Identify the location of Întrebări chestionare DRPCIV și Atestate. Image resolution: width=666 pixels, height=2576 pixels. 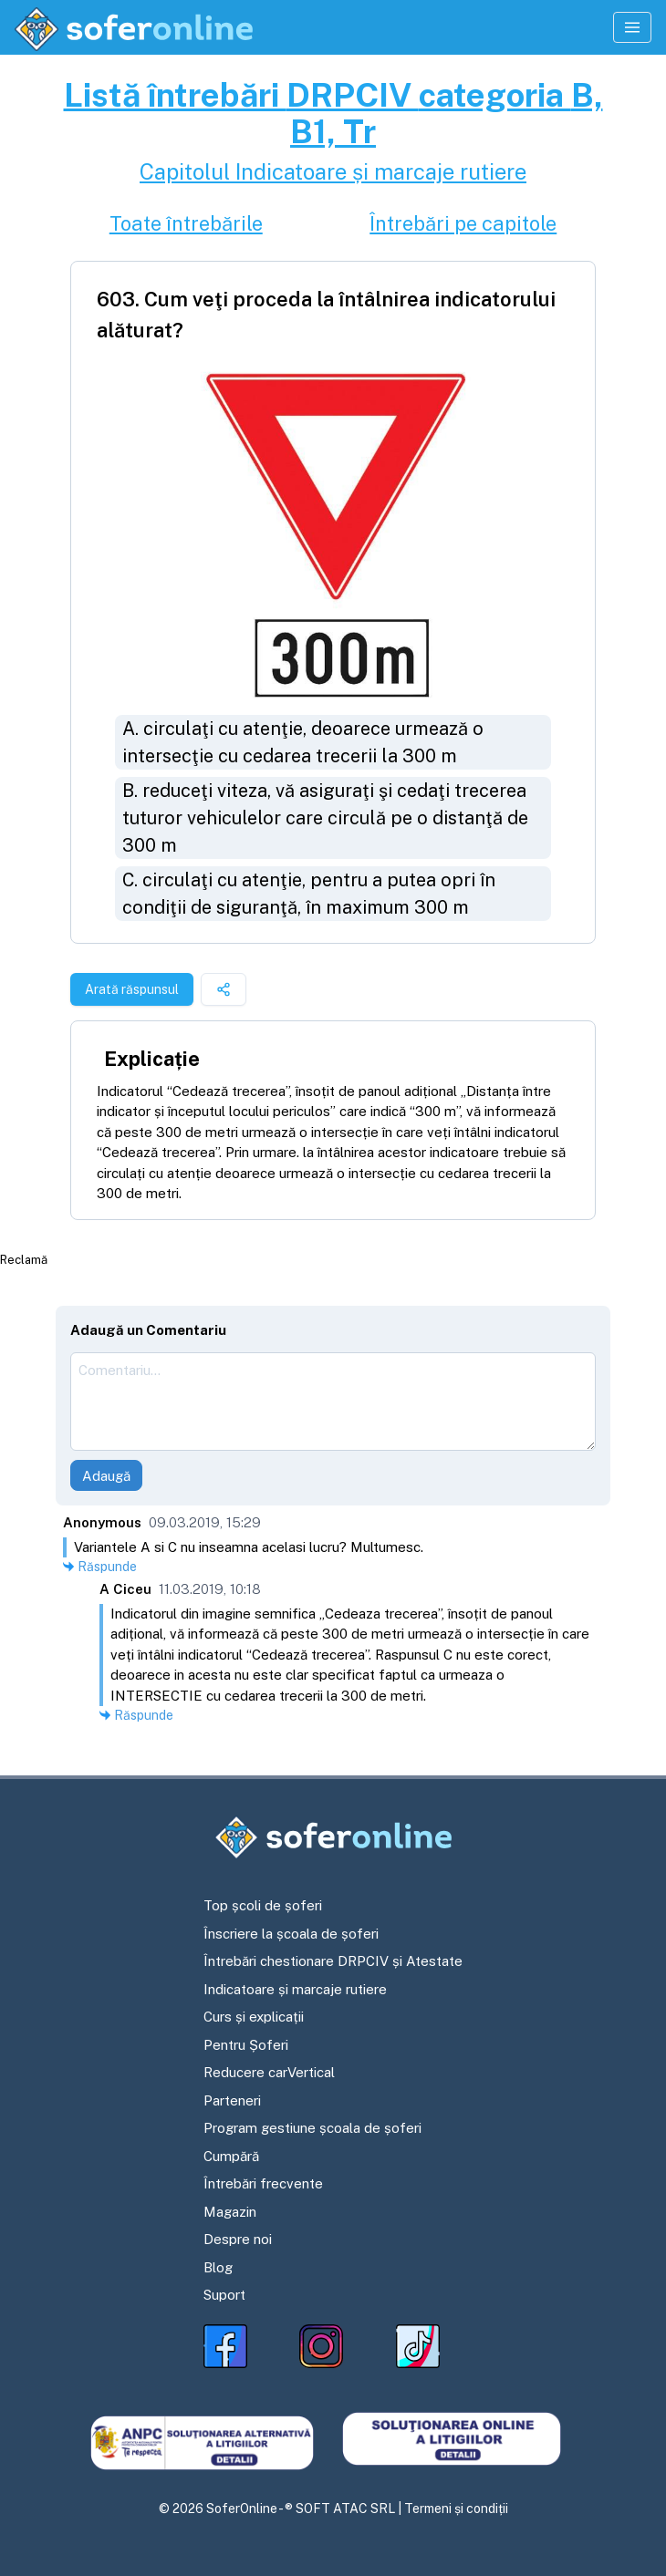
(333, 1961).